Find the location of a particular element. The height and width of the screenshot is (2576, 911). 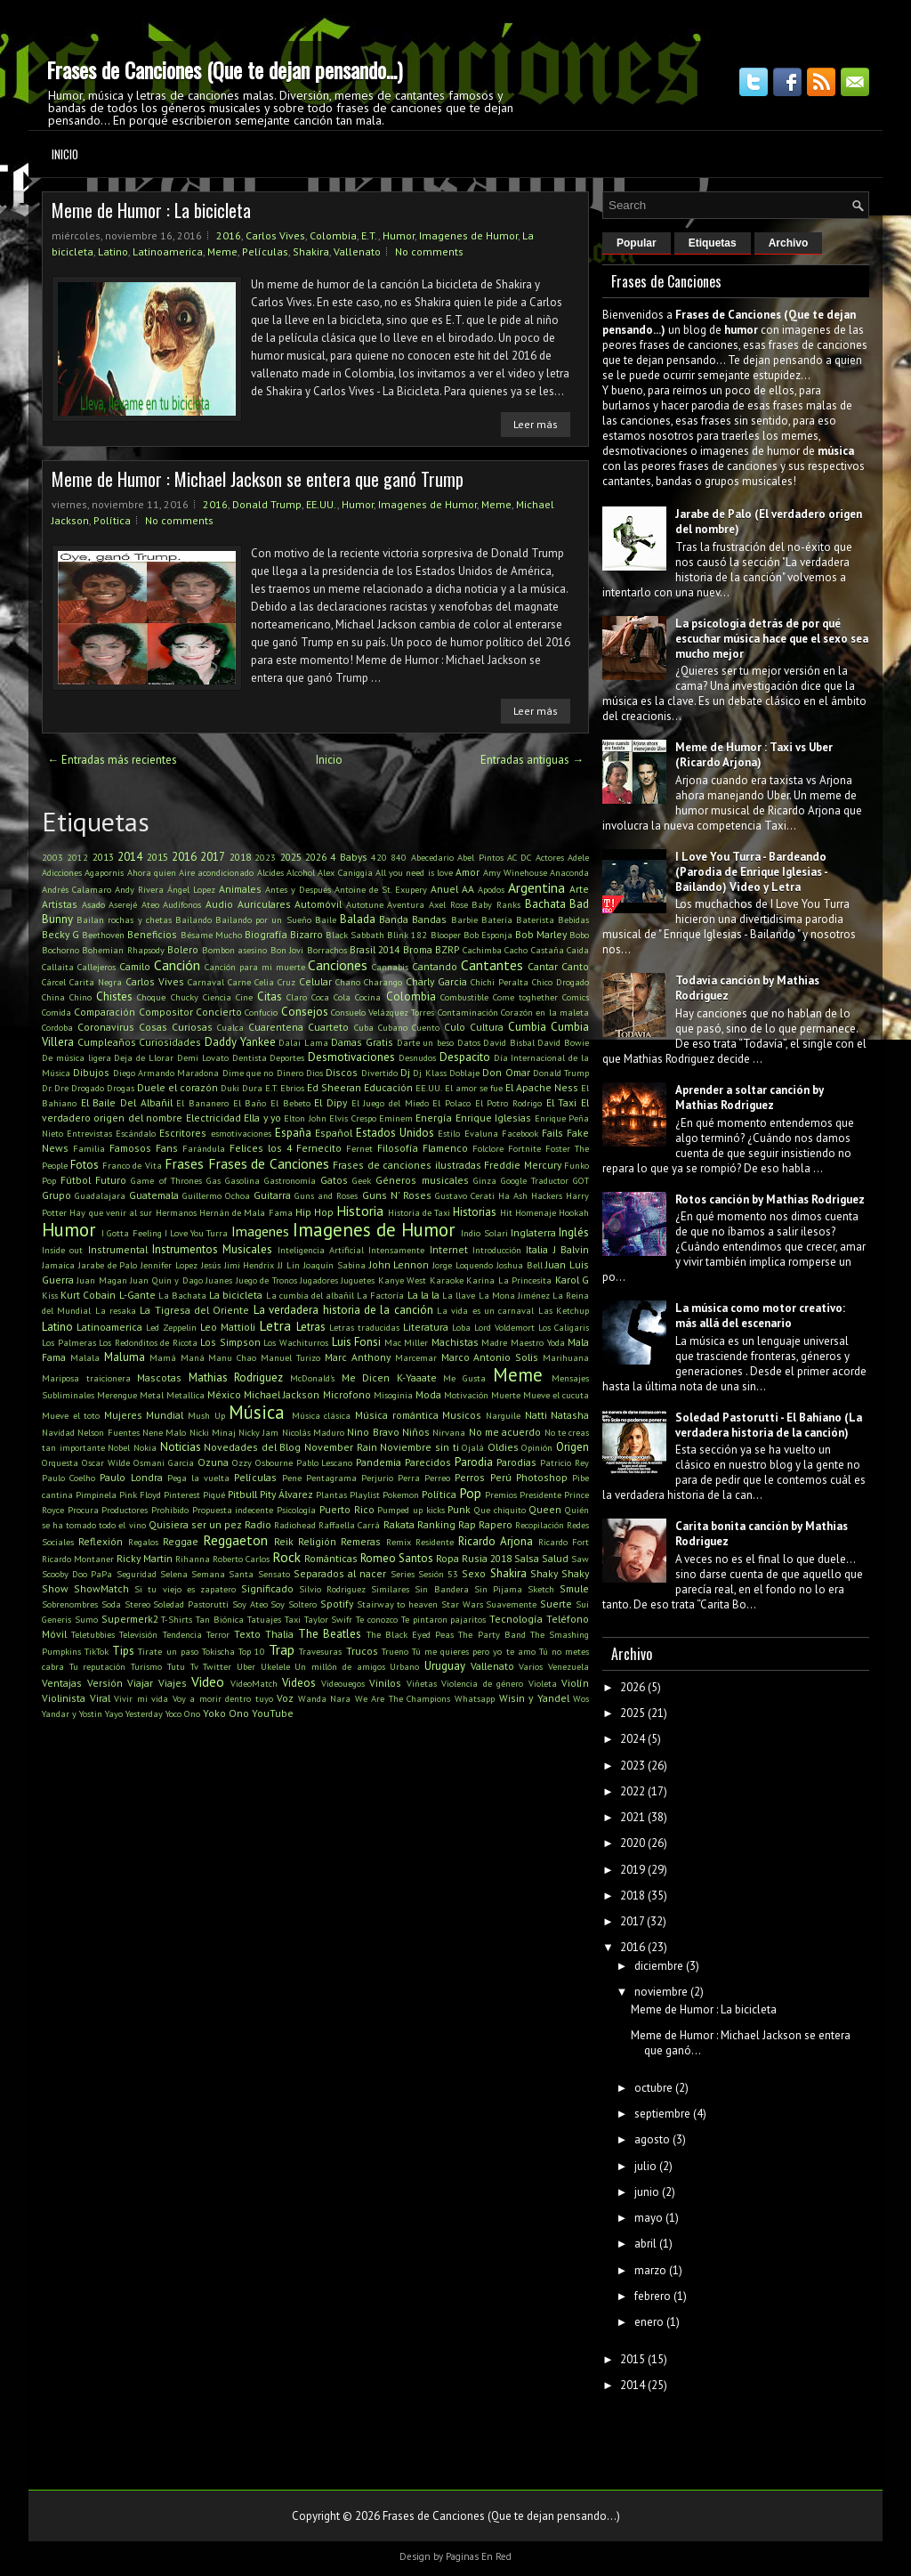

Jarabe de Palo is located at coordinates (108, 1265).